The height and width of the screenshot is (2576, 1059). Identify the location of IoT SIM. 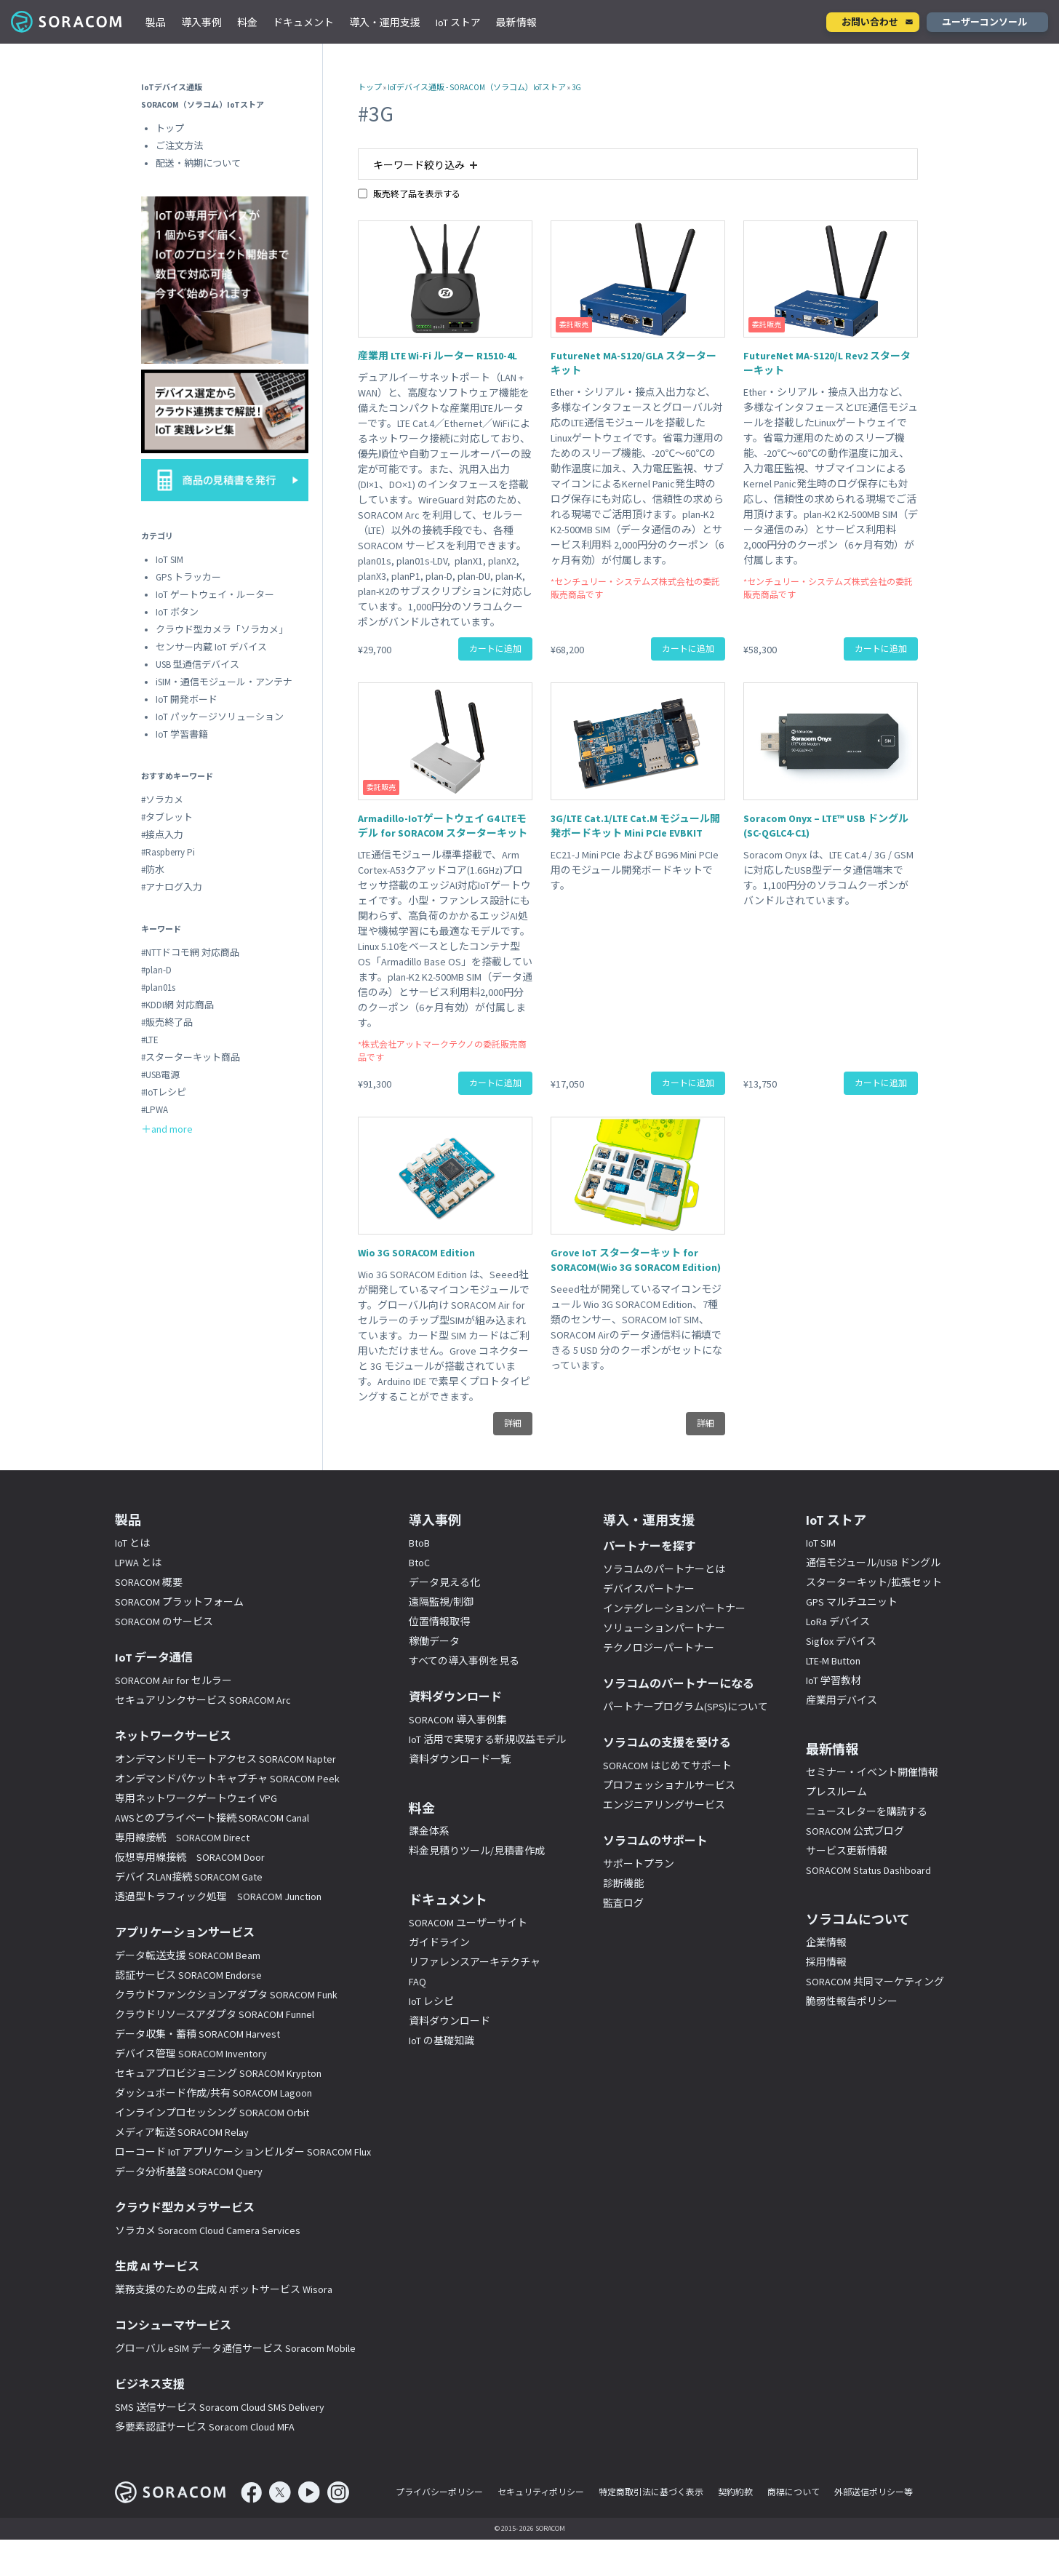
(169, 560).